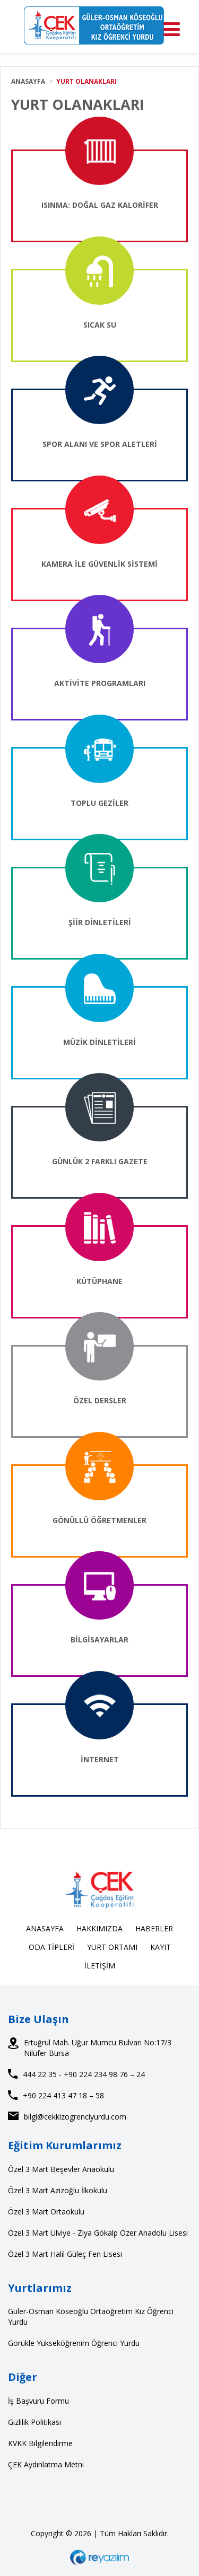 Image resolution: width=199 pixels, height=2576 pixels. I want to click on Özel 3 Mart Beşevler Anaokulu, so click(61, 2169).